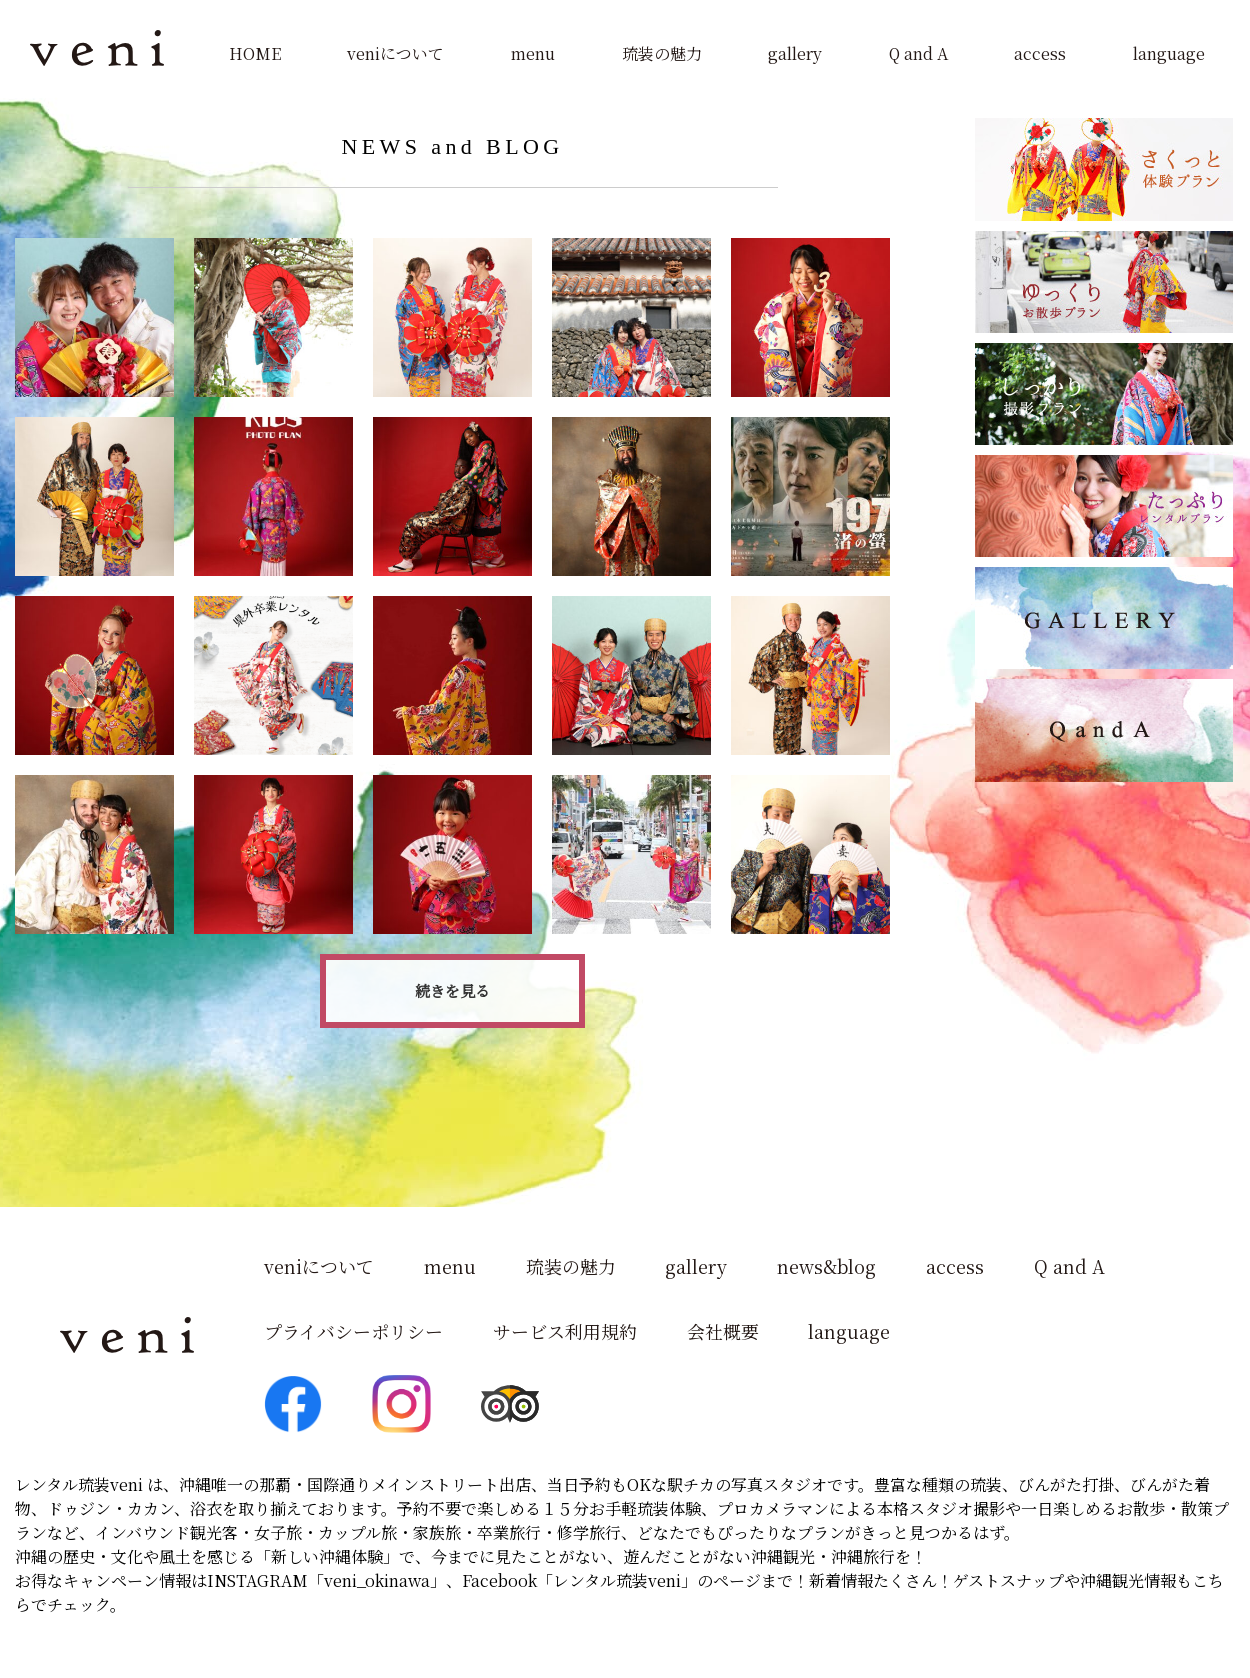 Image resolution: width=1250 pixels, height=1678 pixels. What do you see at coordinates (452, 990) in the screenshot?
I see `続きを見る` at bounding box center [452, 990].